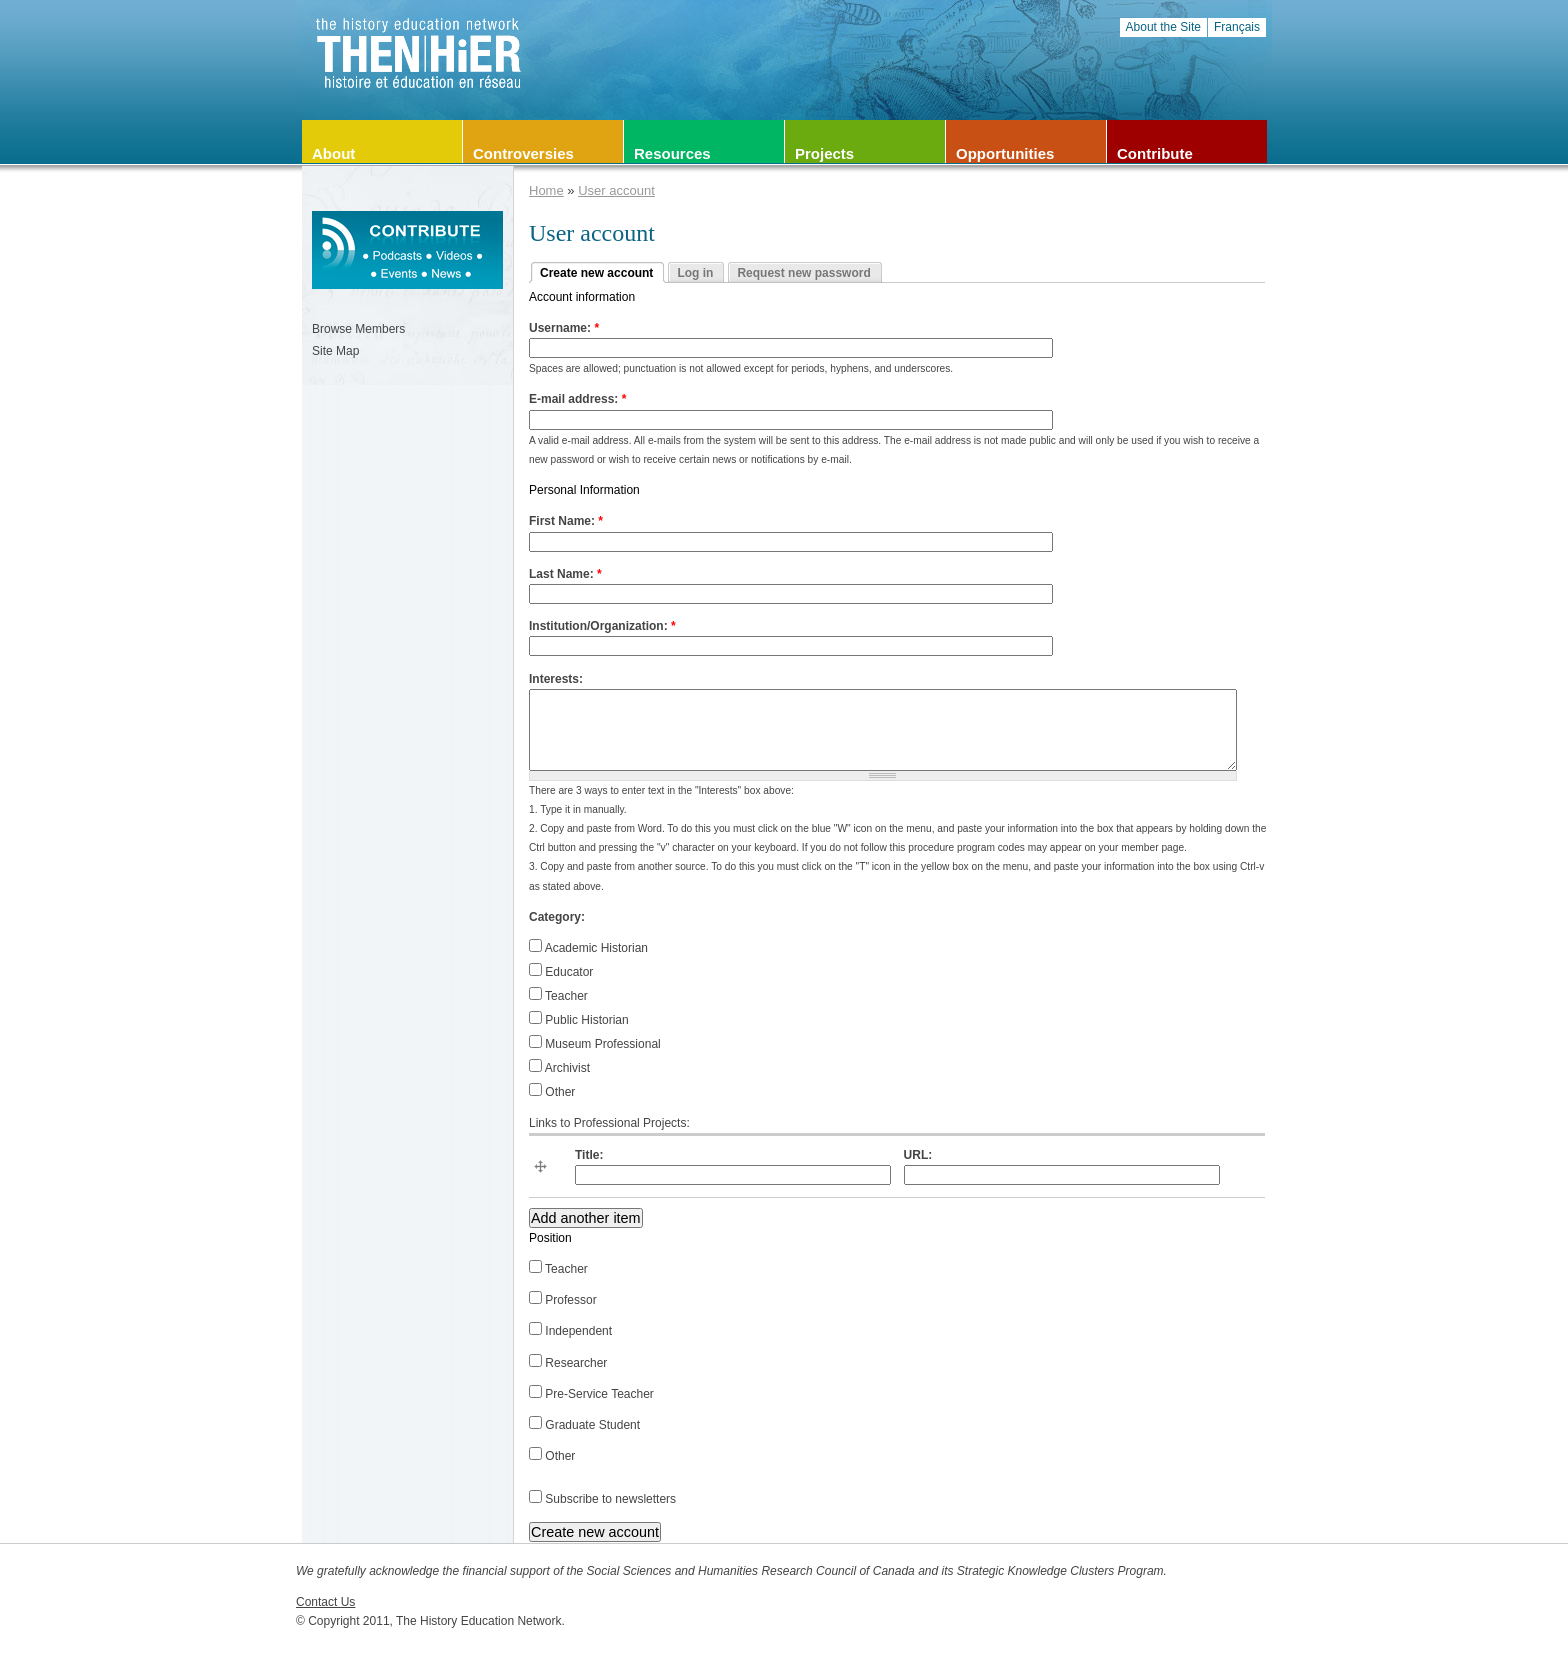 The width and height of the screenshot is (1568, 1656). What do you see at coordinates (552, 1092) in the screenshot?
I see `Other` at bounding box center [552, 1092].